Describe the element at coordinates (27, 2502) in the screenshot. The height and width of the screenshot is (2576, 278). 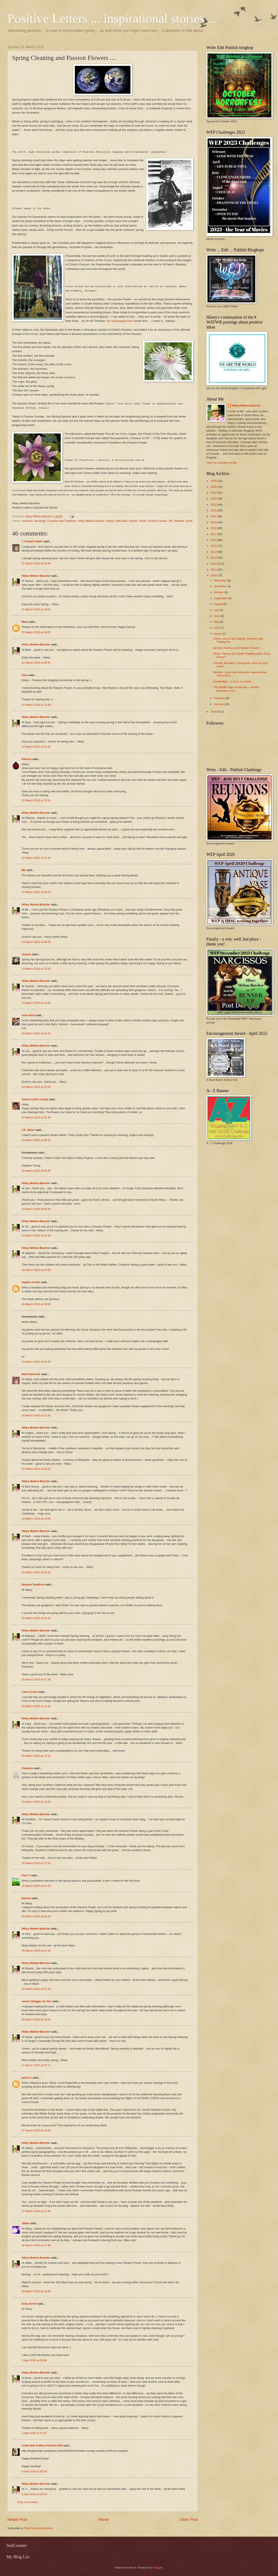
I see `Post a Comment` at that location.